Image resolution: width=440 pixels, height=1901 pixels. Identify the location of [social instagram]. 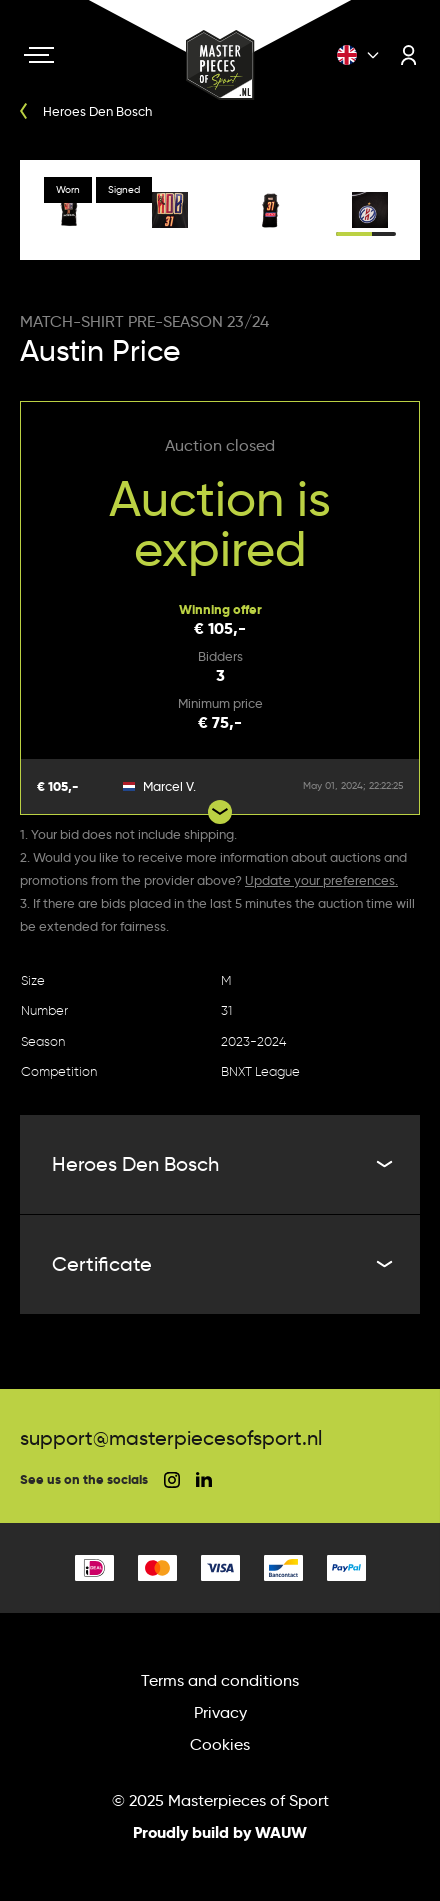
(172, 1480).